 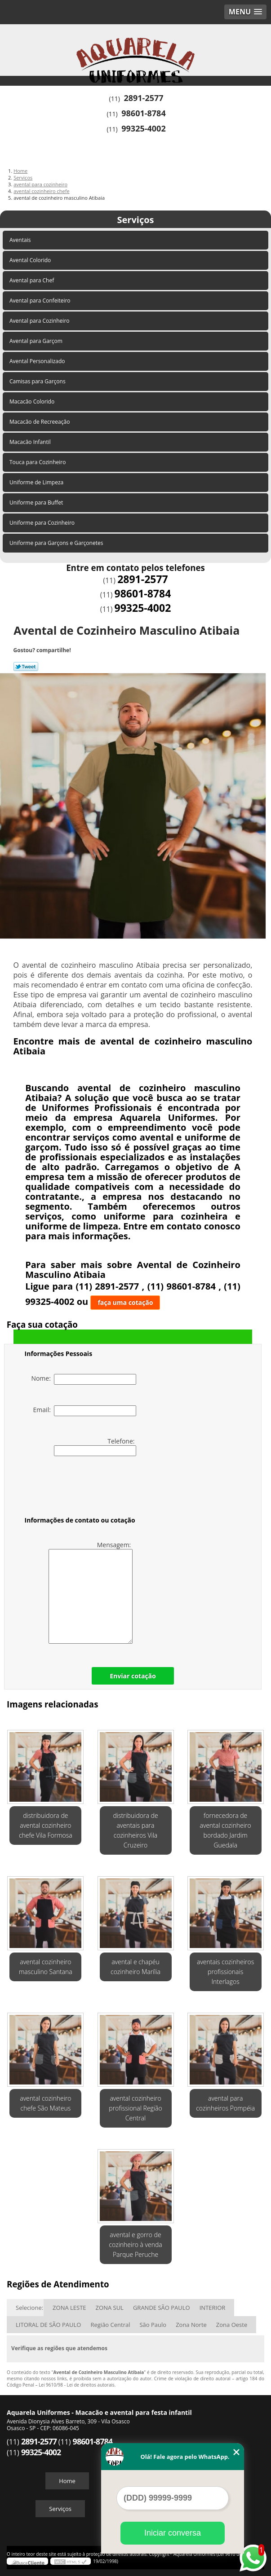 What do you see at coordinates (37, 482) in the screenshot?
I see `Uniforme de Limpeza` at bounding box center [37, 482].